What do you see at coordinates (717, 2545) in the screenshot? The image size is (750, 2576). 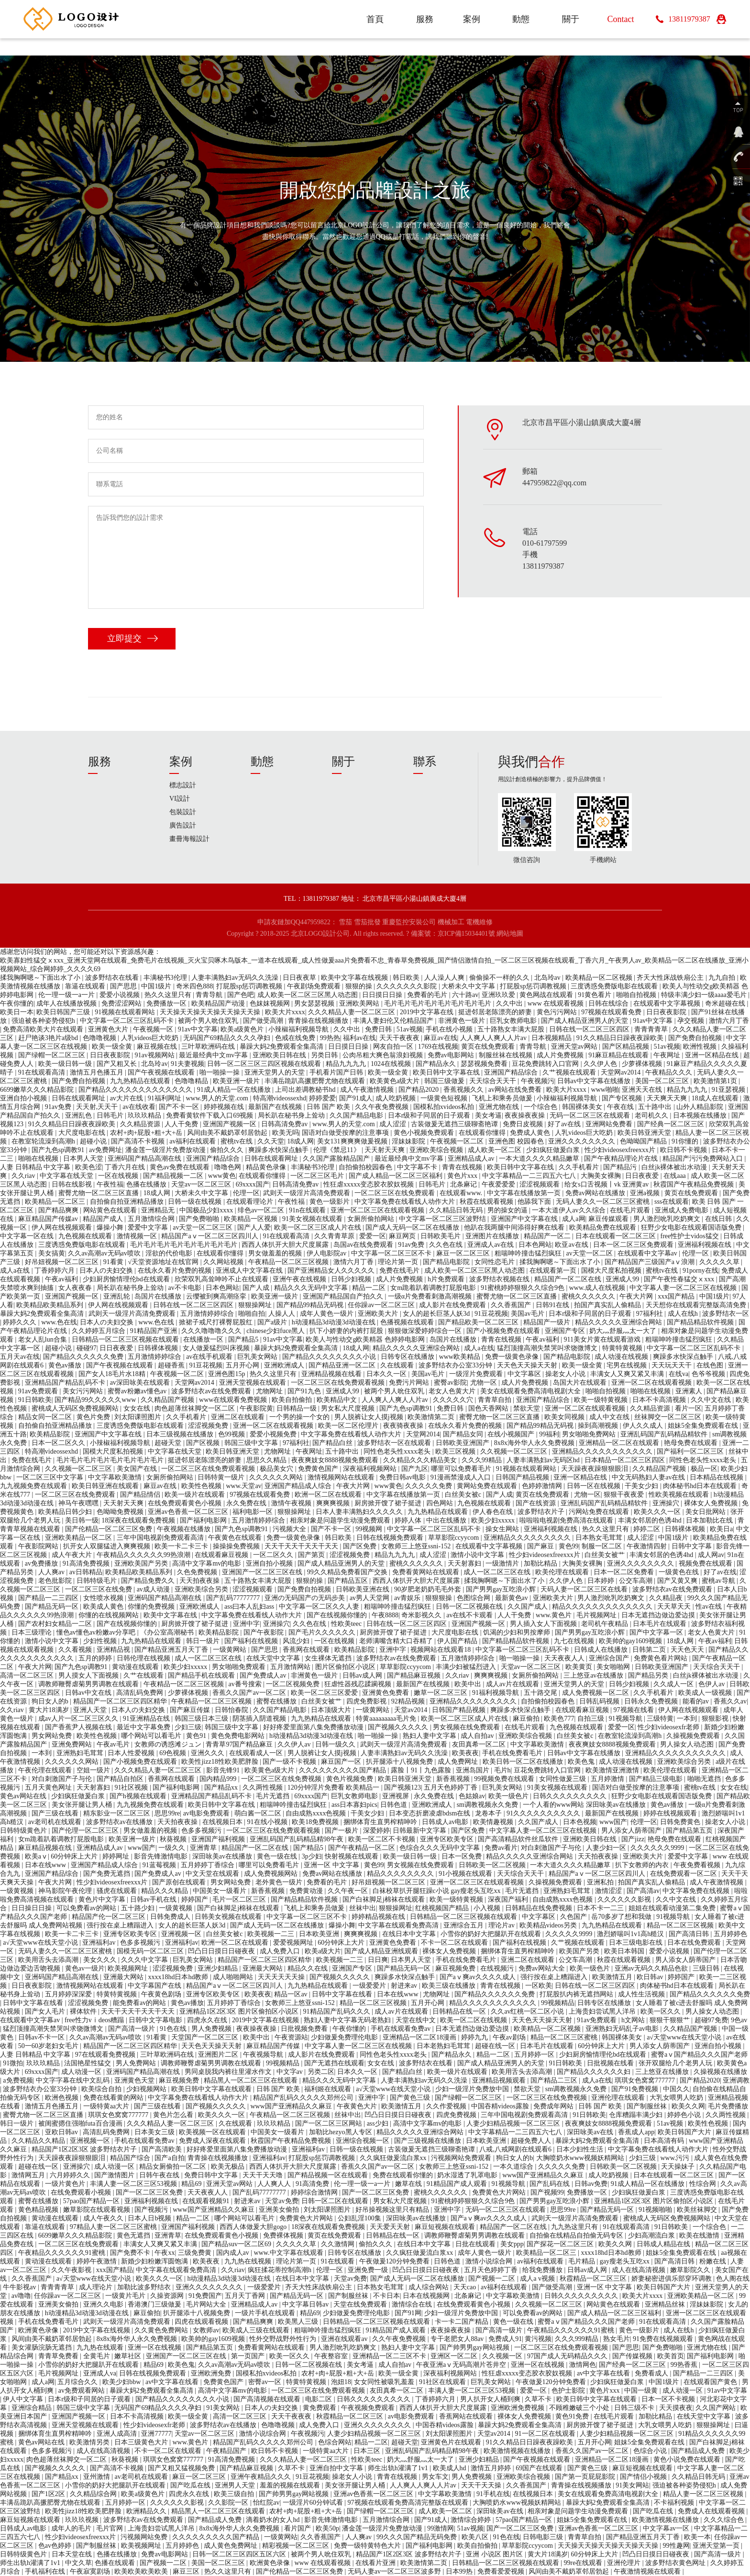 I see `亚洲天堂第一页` at bounding box center [717, 2545].